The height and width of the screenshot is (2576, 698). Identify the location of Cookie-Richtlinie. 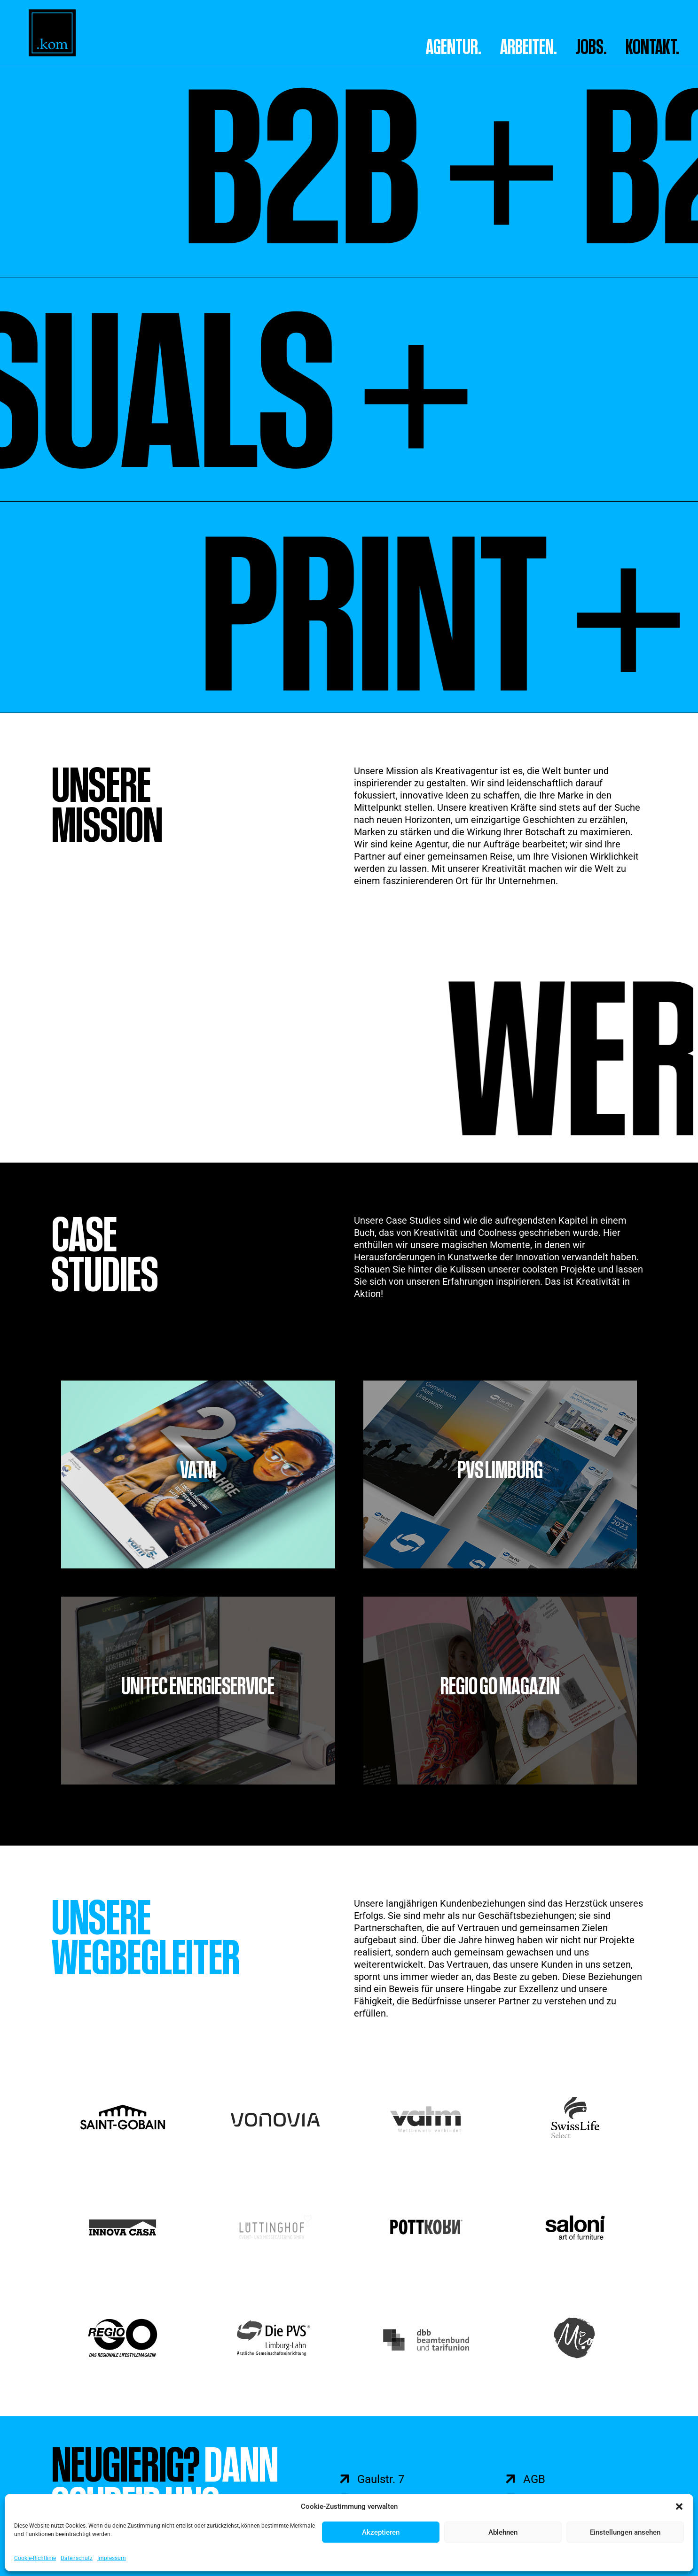
(35, 2558).